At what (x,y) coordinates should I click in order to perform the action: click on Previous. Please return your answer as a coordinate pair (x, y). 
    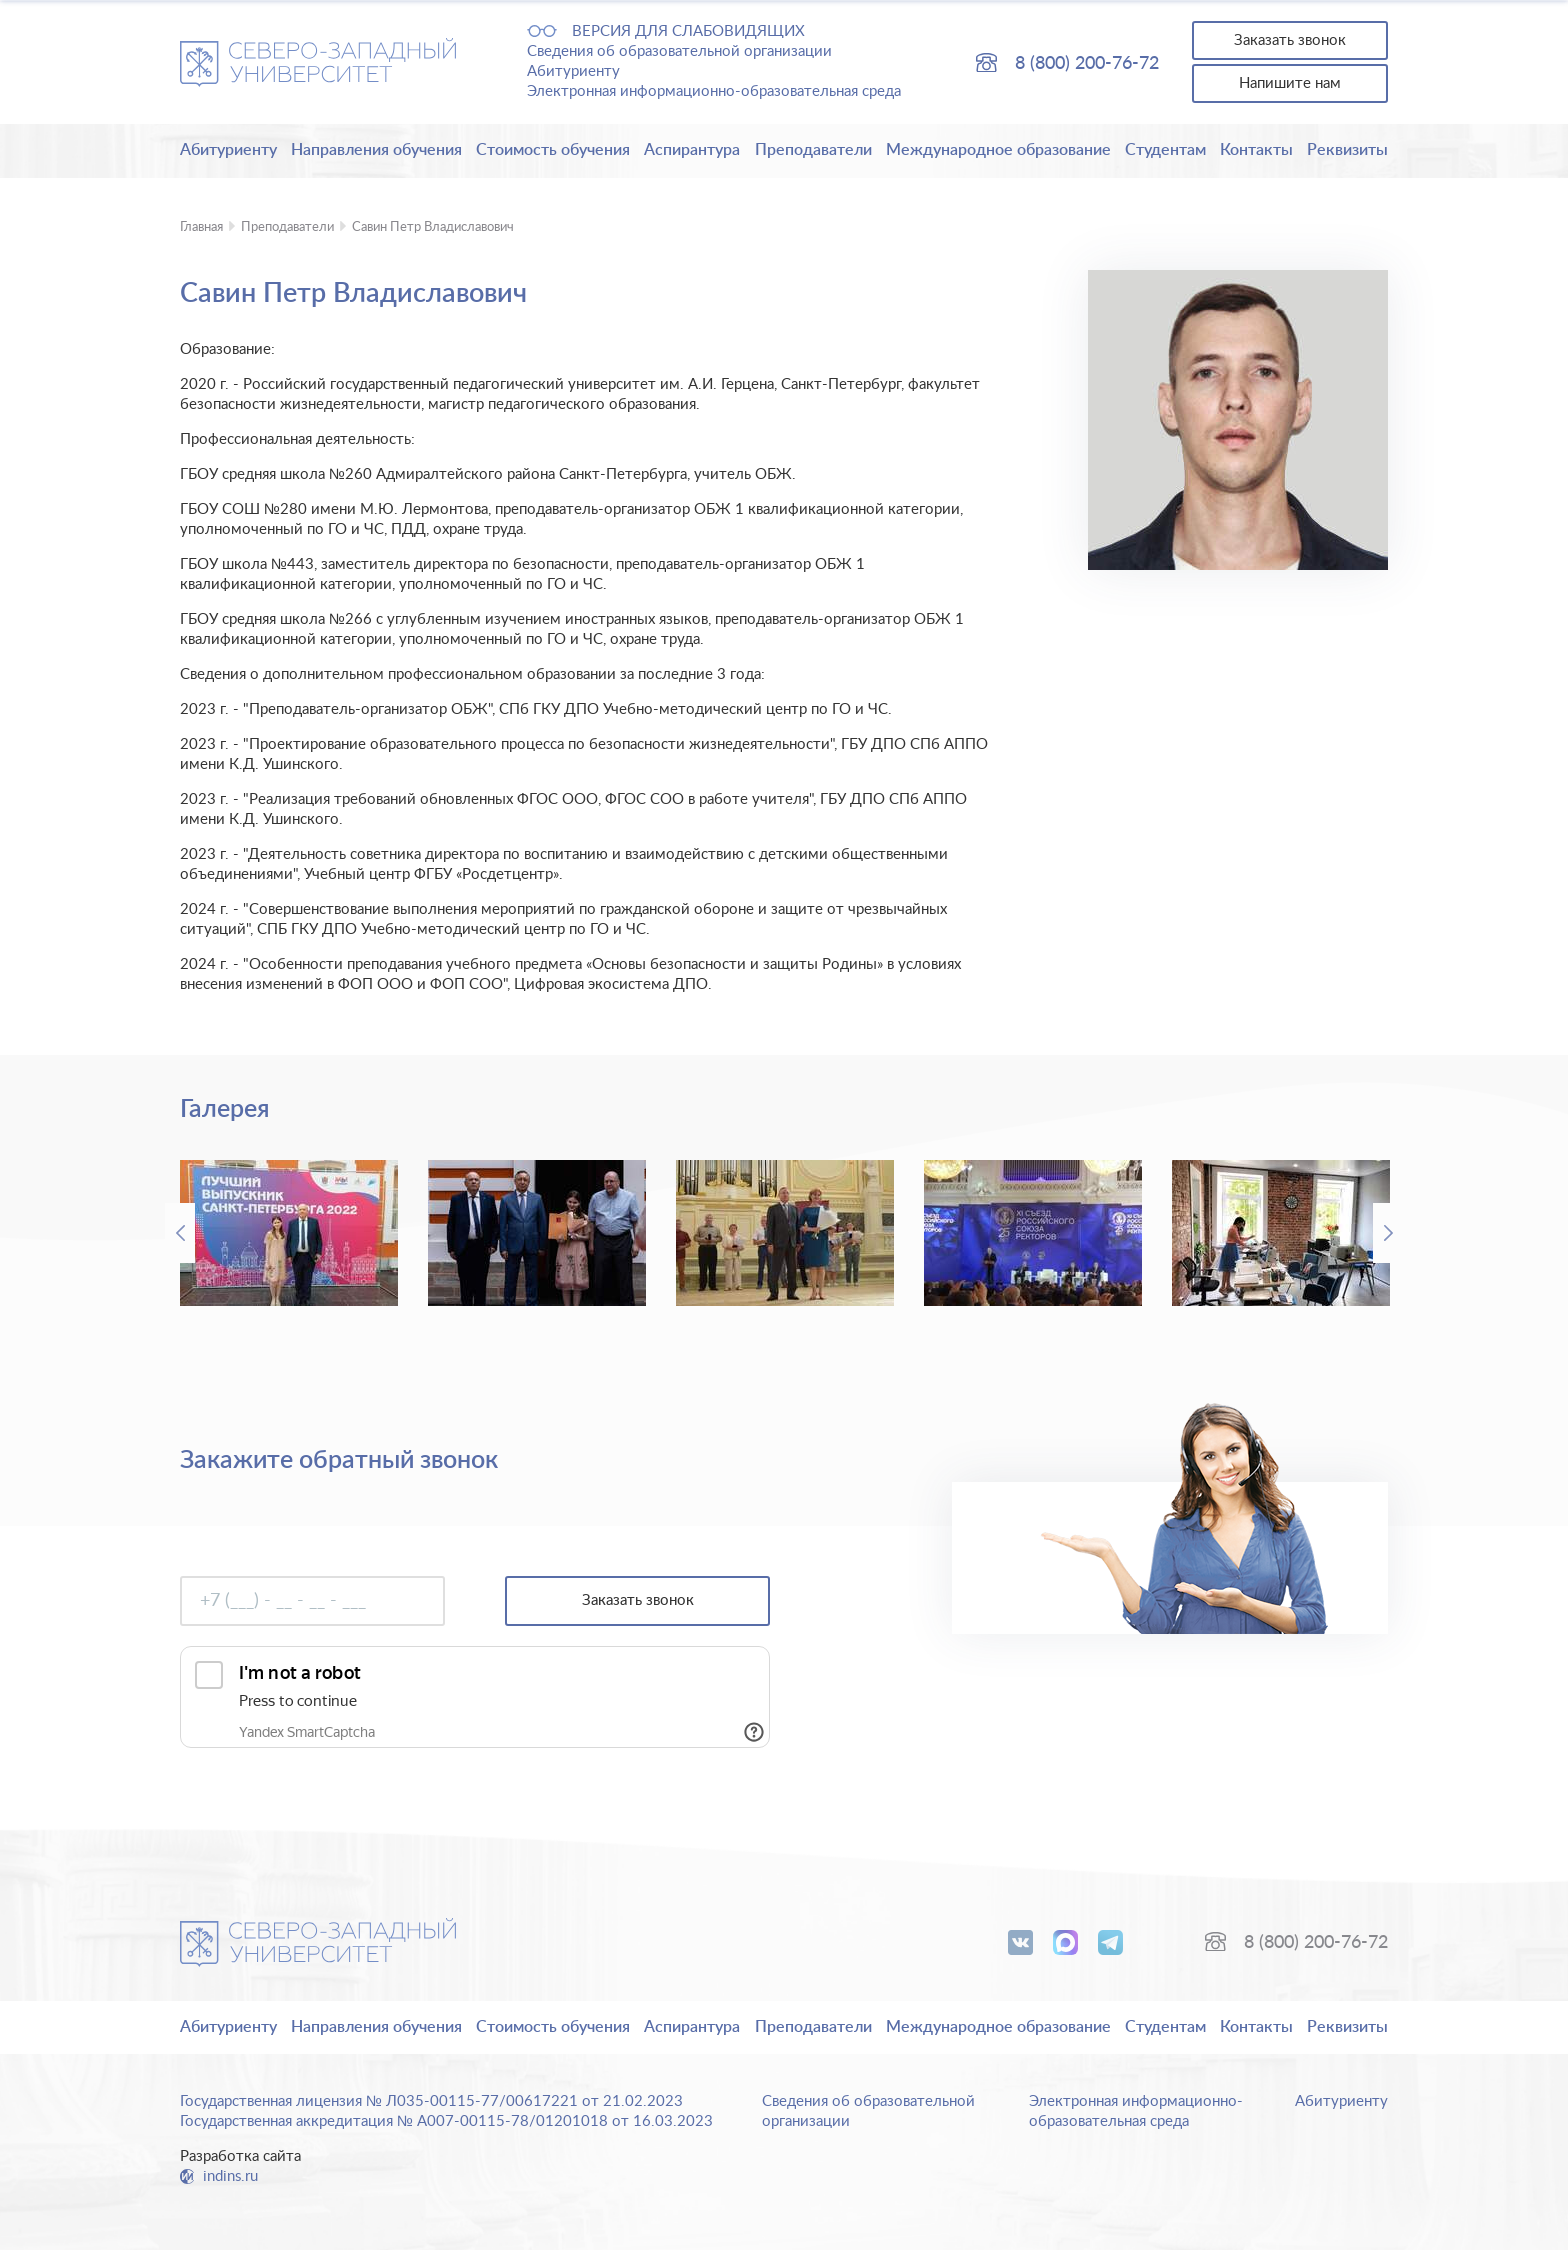
    Looking at the image, I should click on (180, 1233).